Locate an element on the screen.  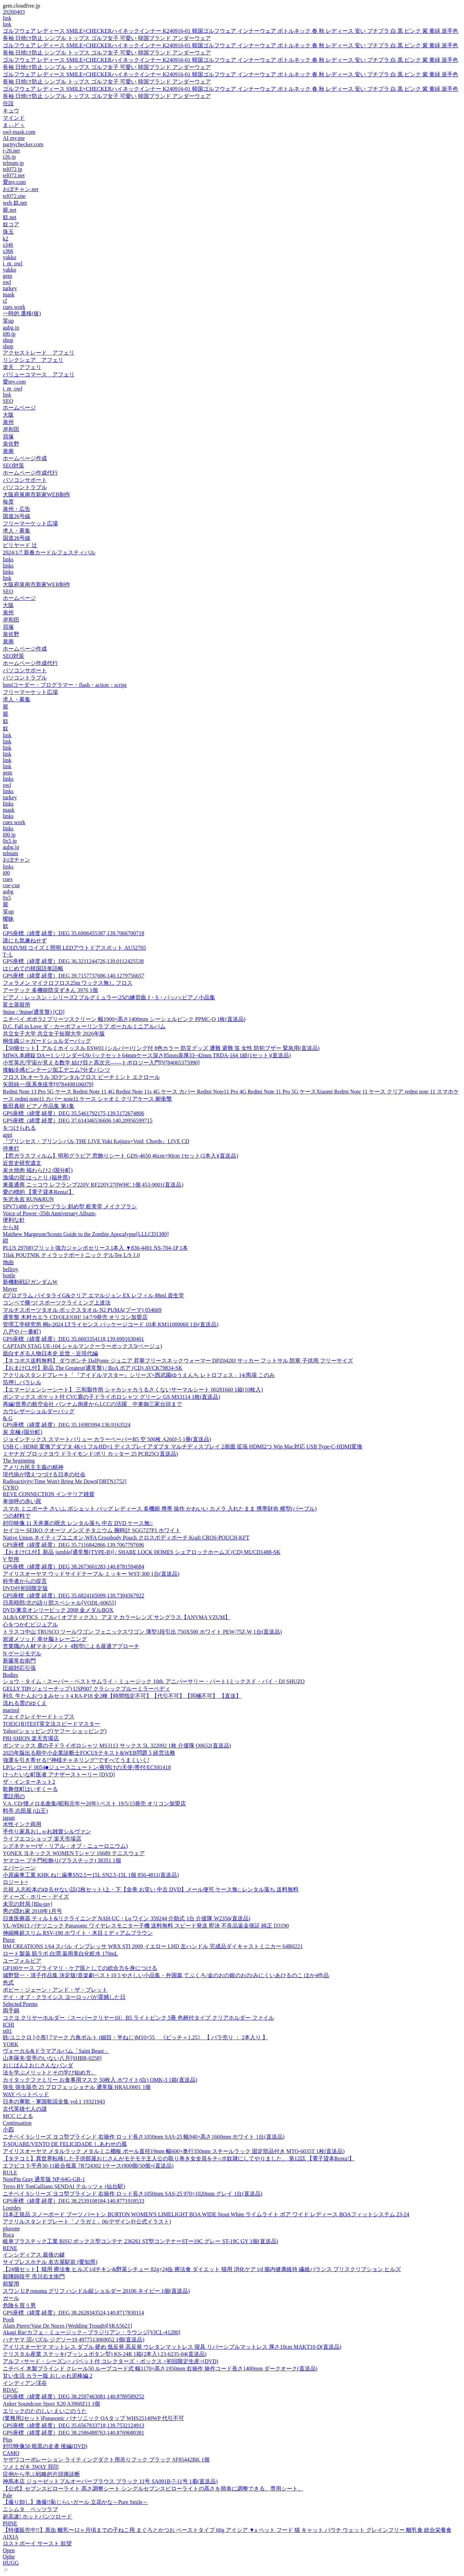
ホームページ is located at coordinates (19, 407).